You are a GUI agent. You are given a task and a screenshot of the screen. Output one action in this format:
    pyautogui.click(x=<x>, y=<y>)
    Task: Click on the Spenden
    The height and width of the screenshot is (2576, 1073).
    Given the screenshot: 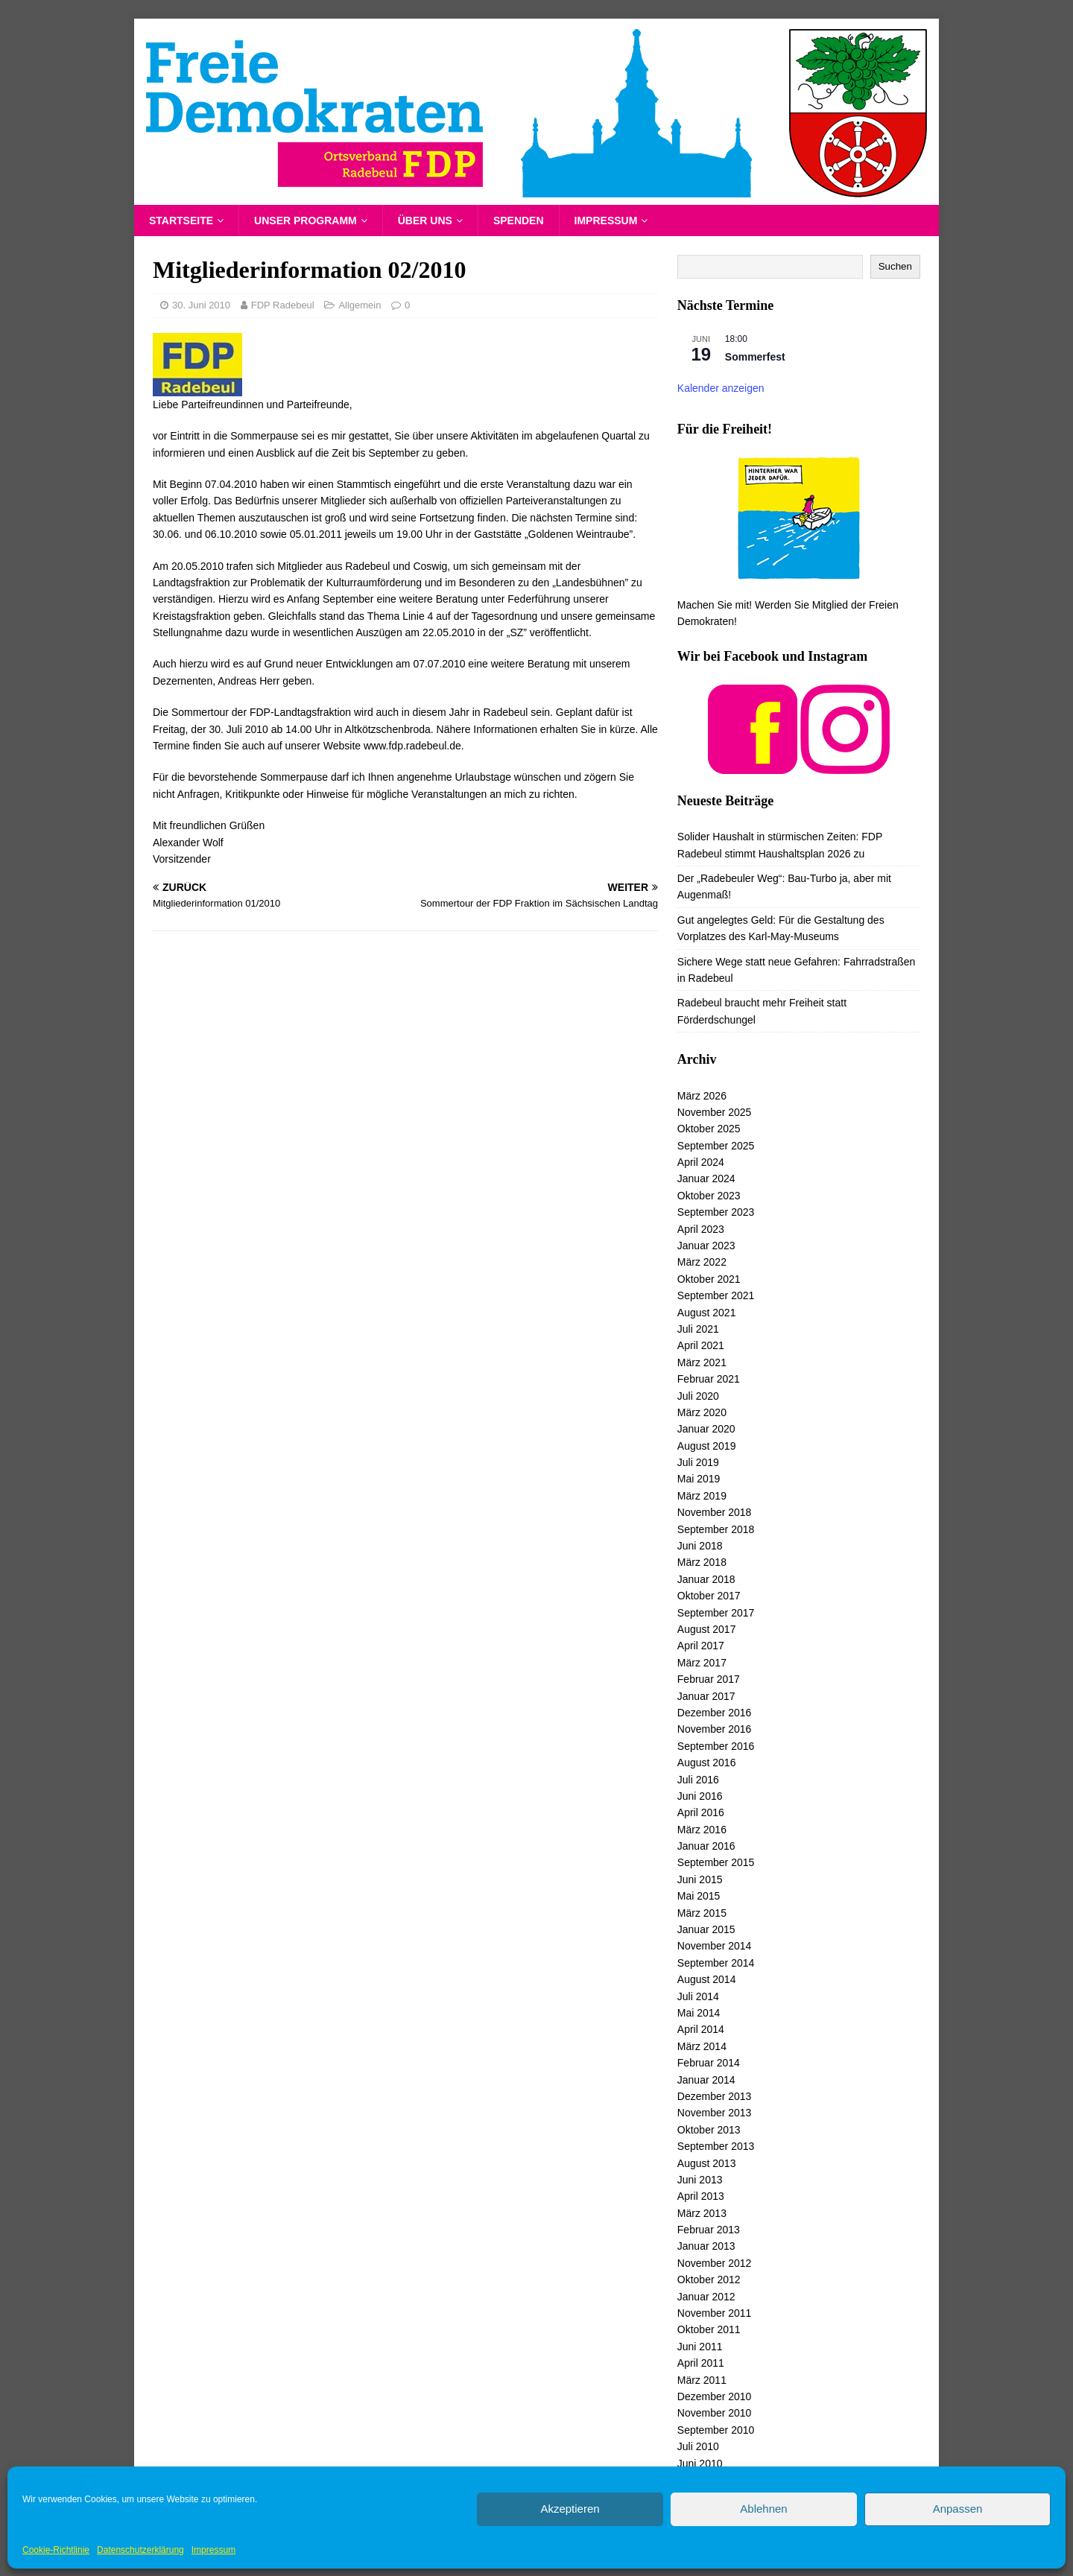 What is the action you would take?
    pyautogui.click(x=518, y=220)
    